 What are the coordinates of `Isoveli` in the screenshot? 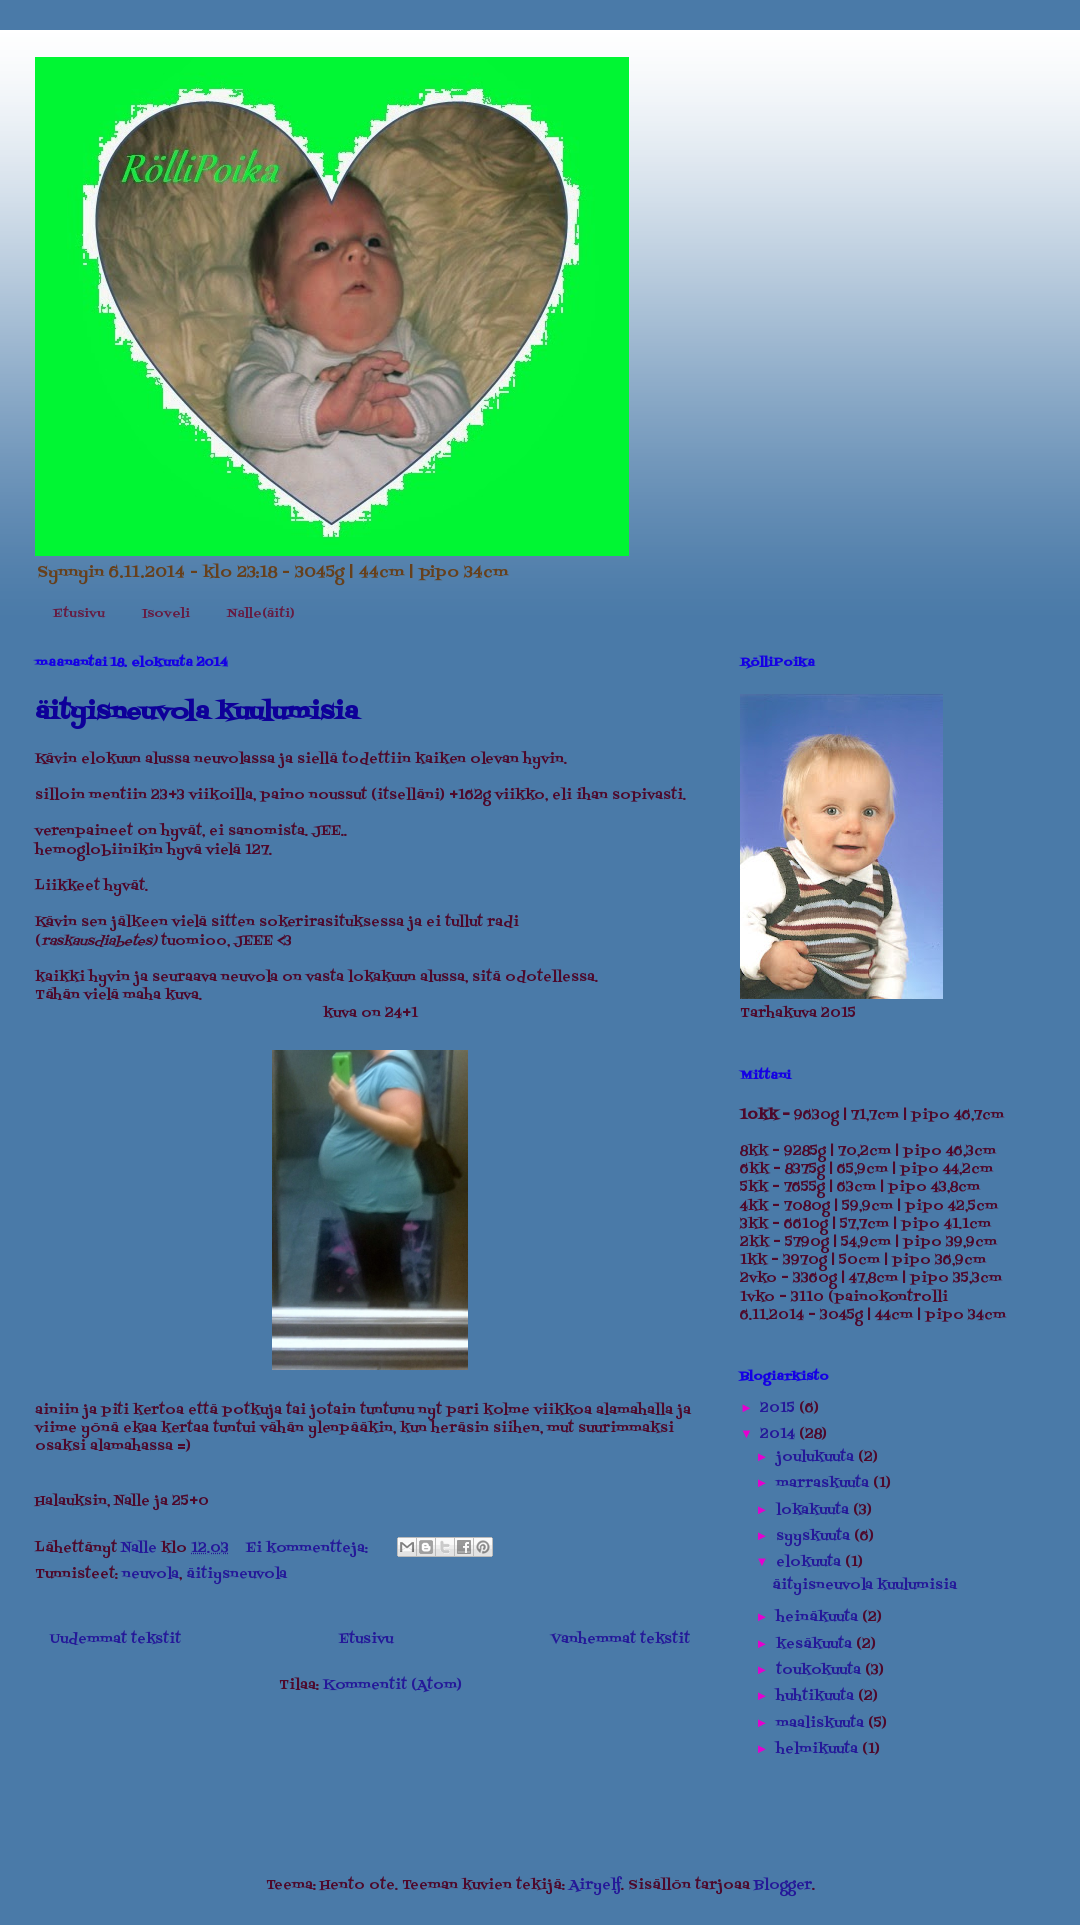 It's located at (166, 614).